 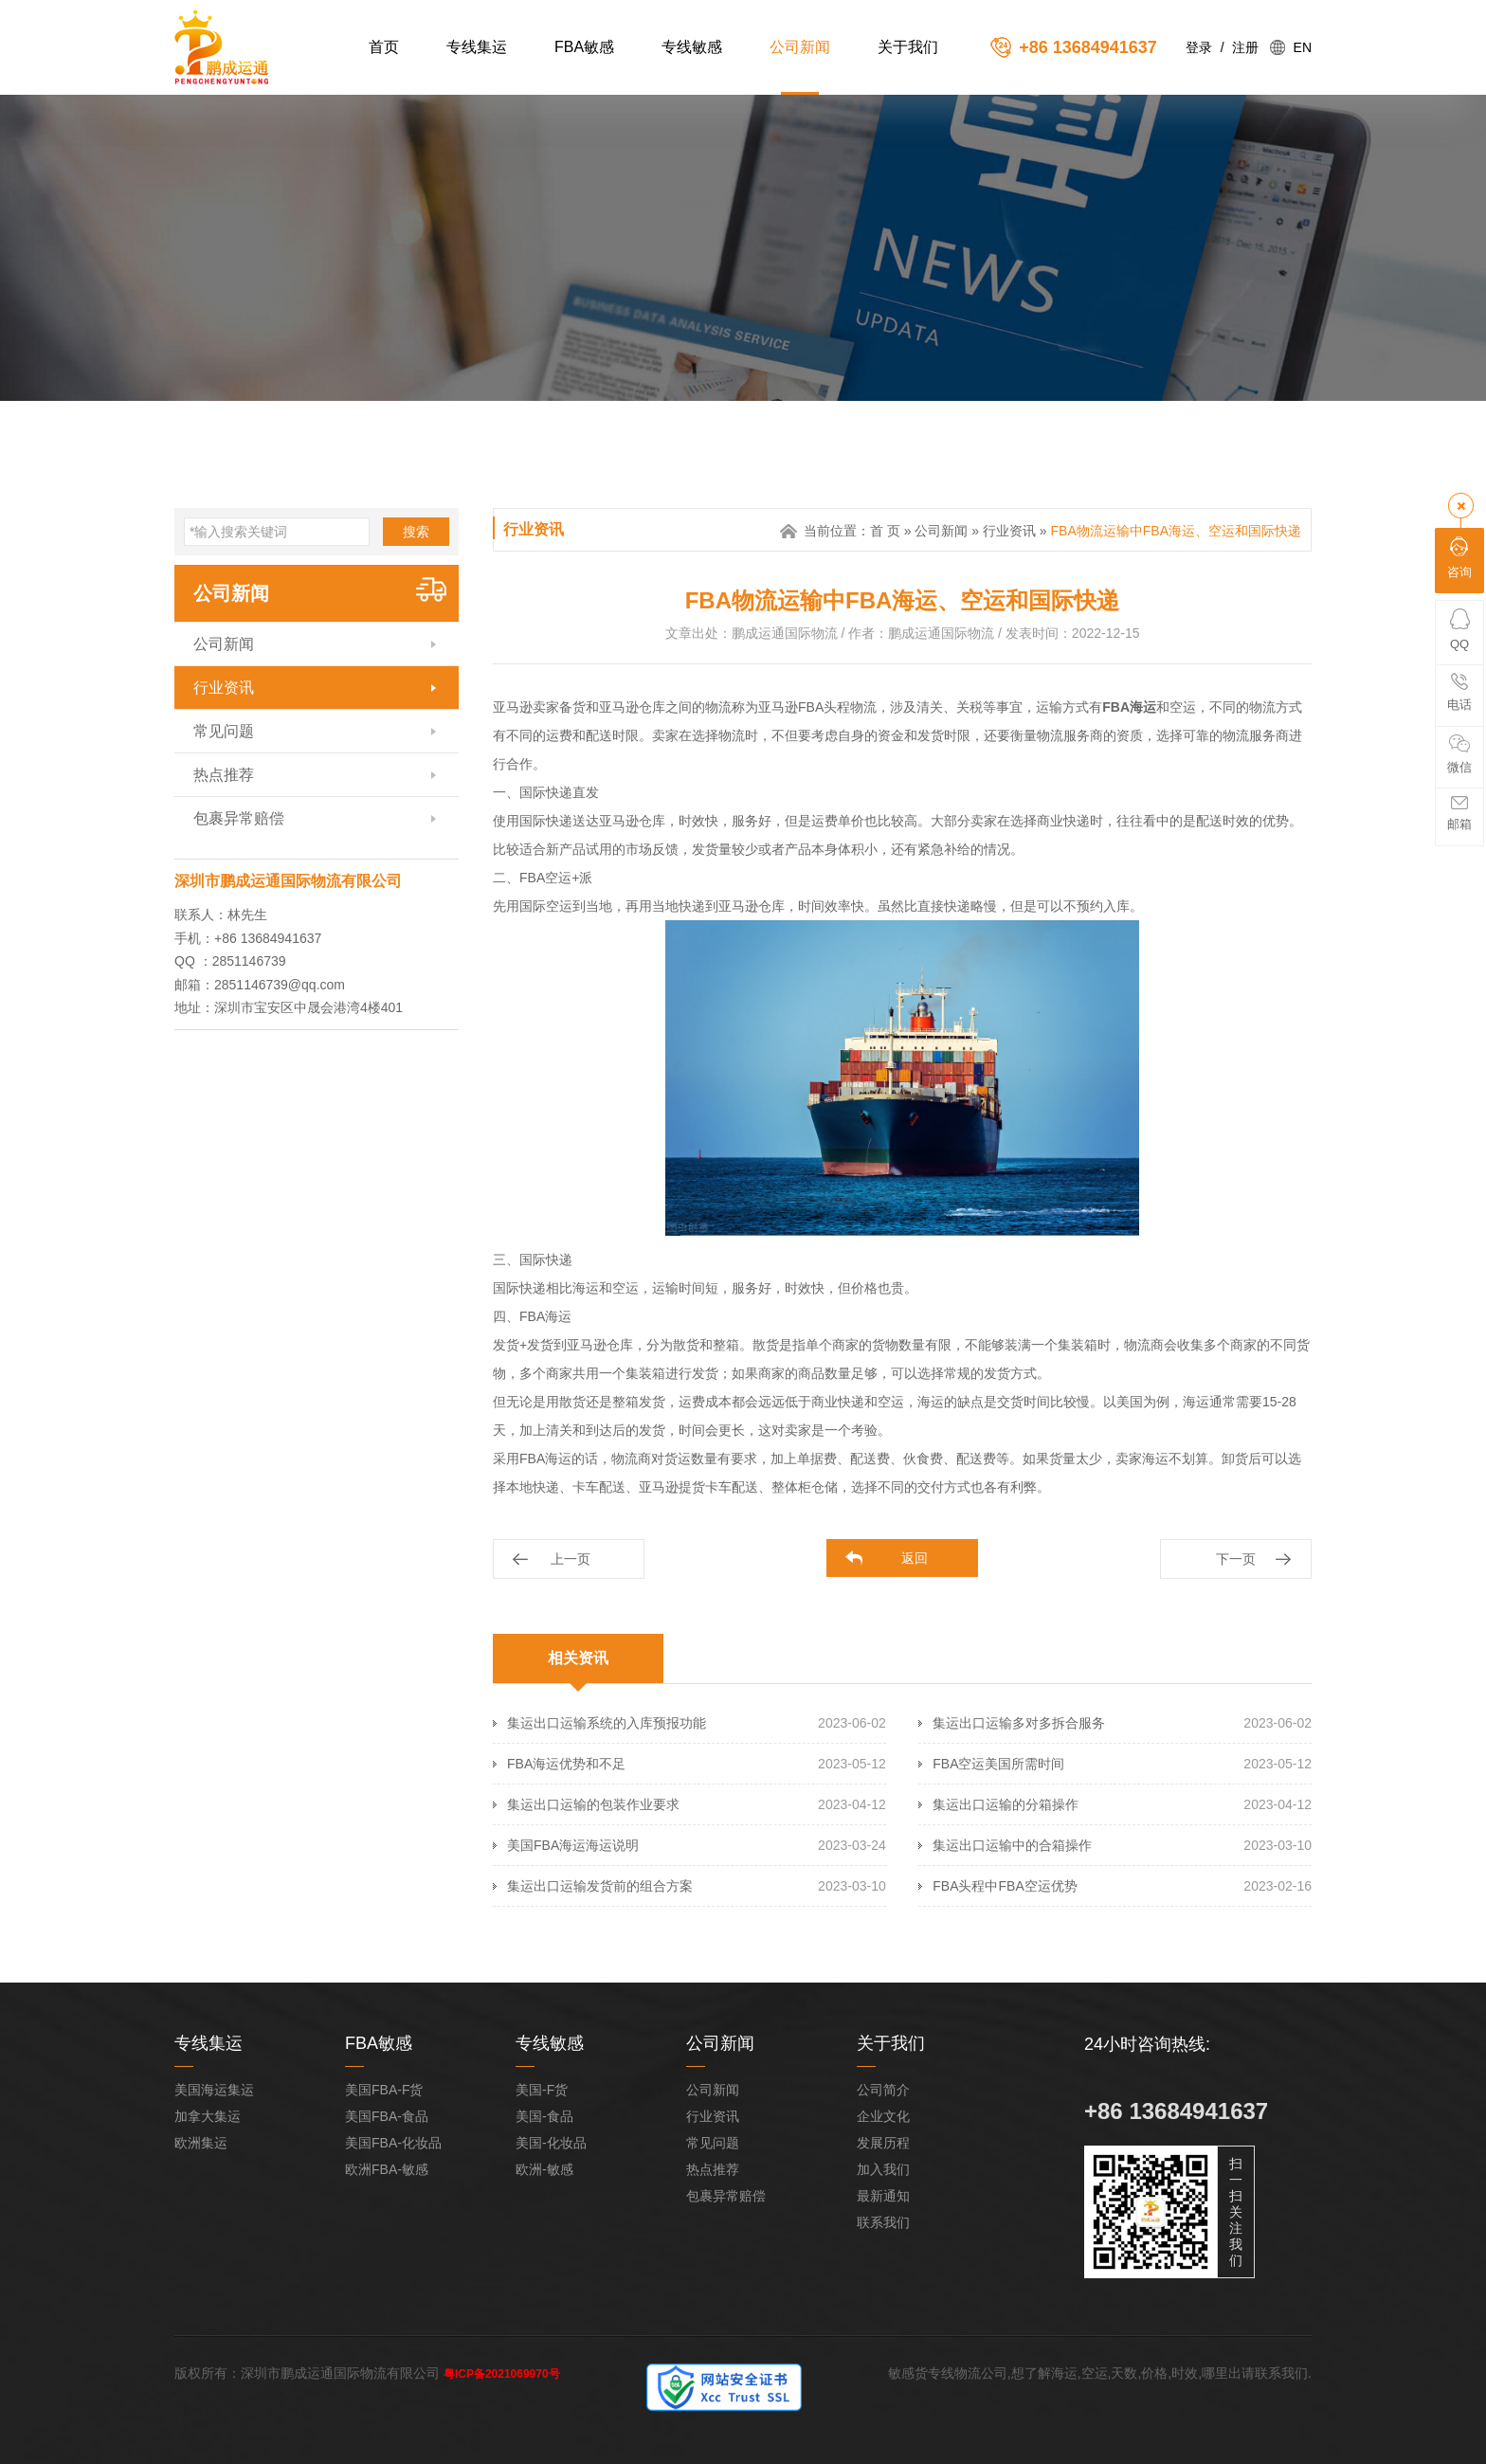 I want to click on 注册, so click(x=1245, y=47).